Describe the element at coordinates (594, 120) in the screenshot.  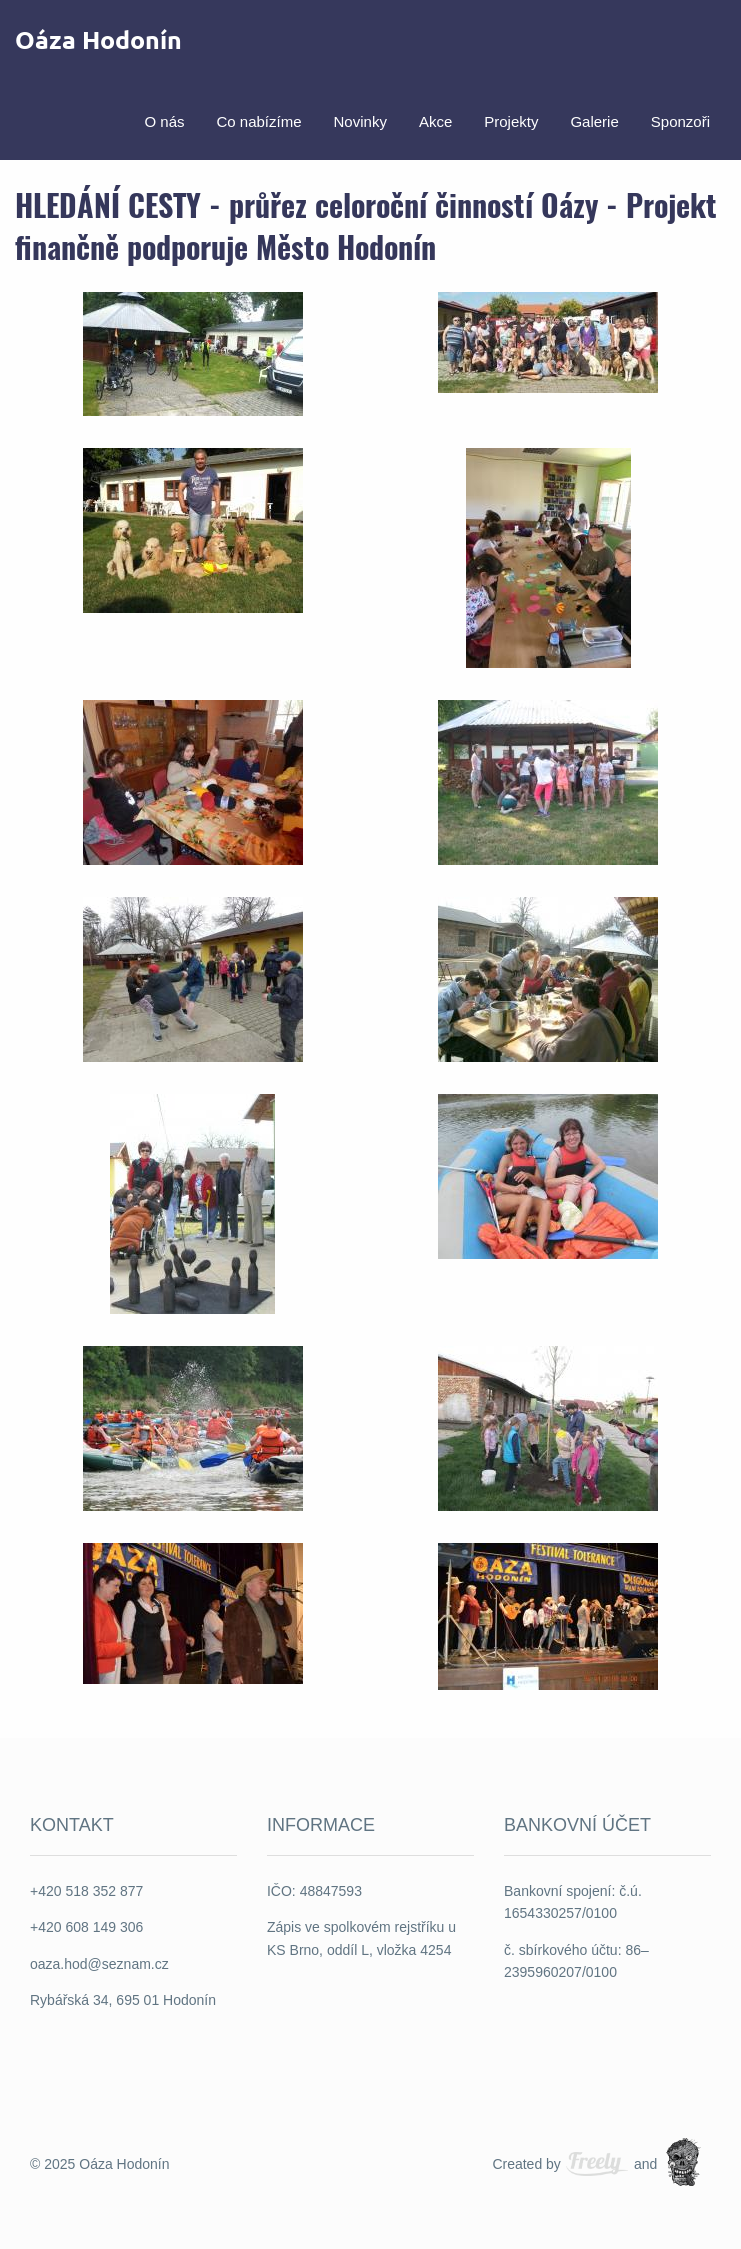
I see `Galerie` at that location.